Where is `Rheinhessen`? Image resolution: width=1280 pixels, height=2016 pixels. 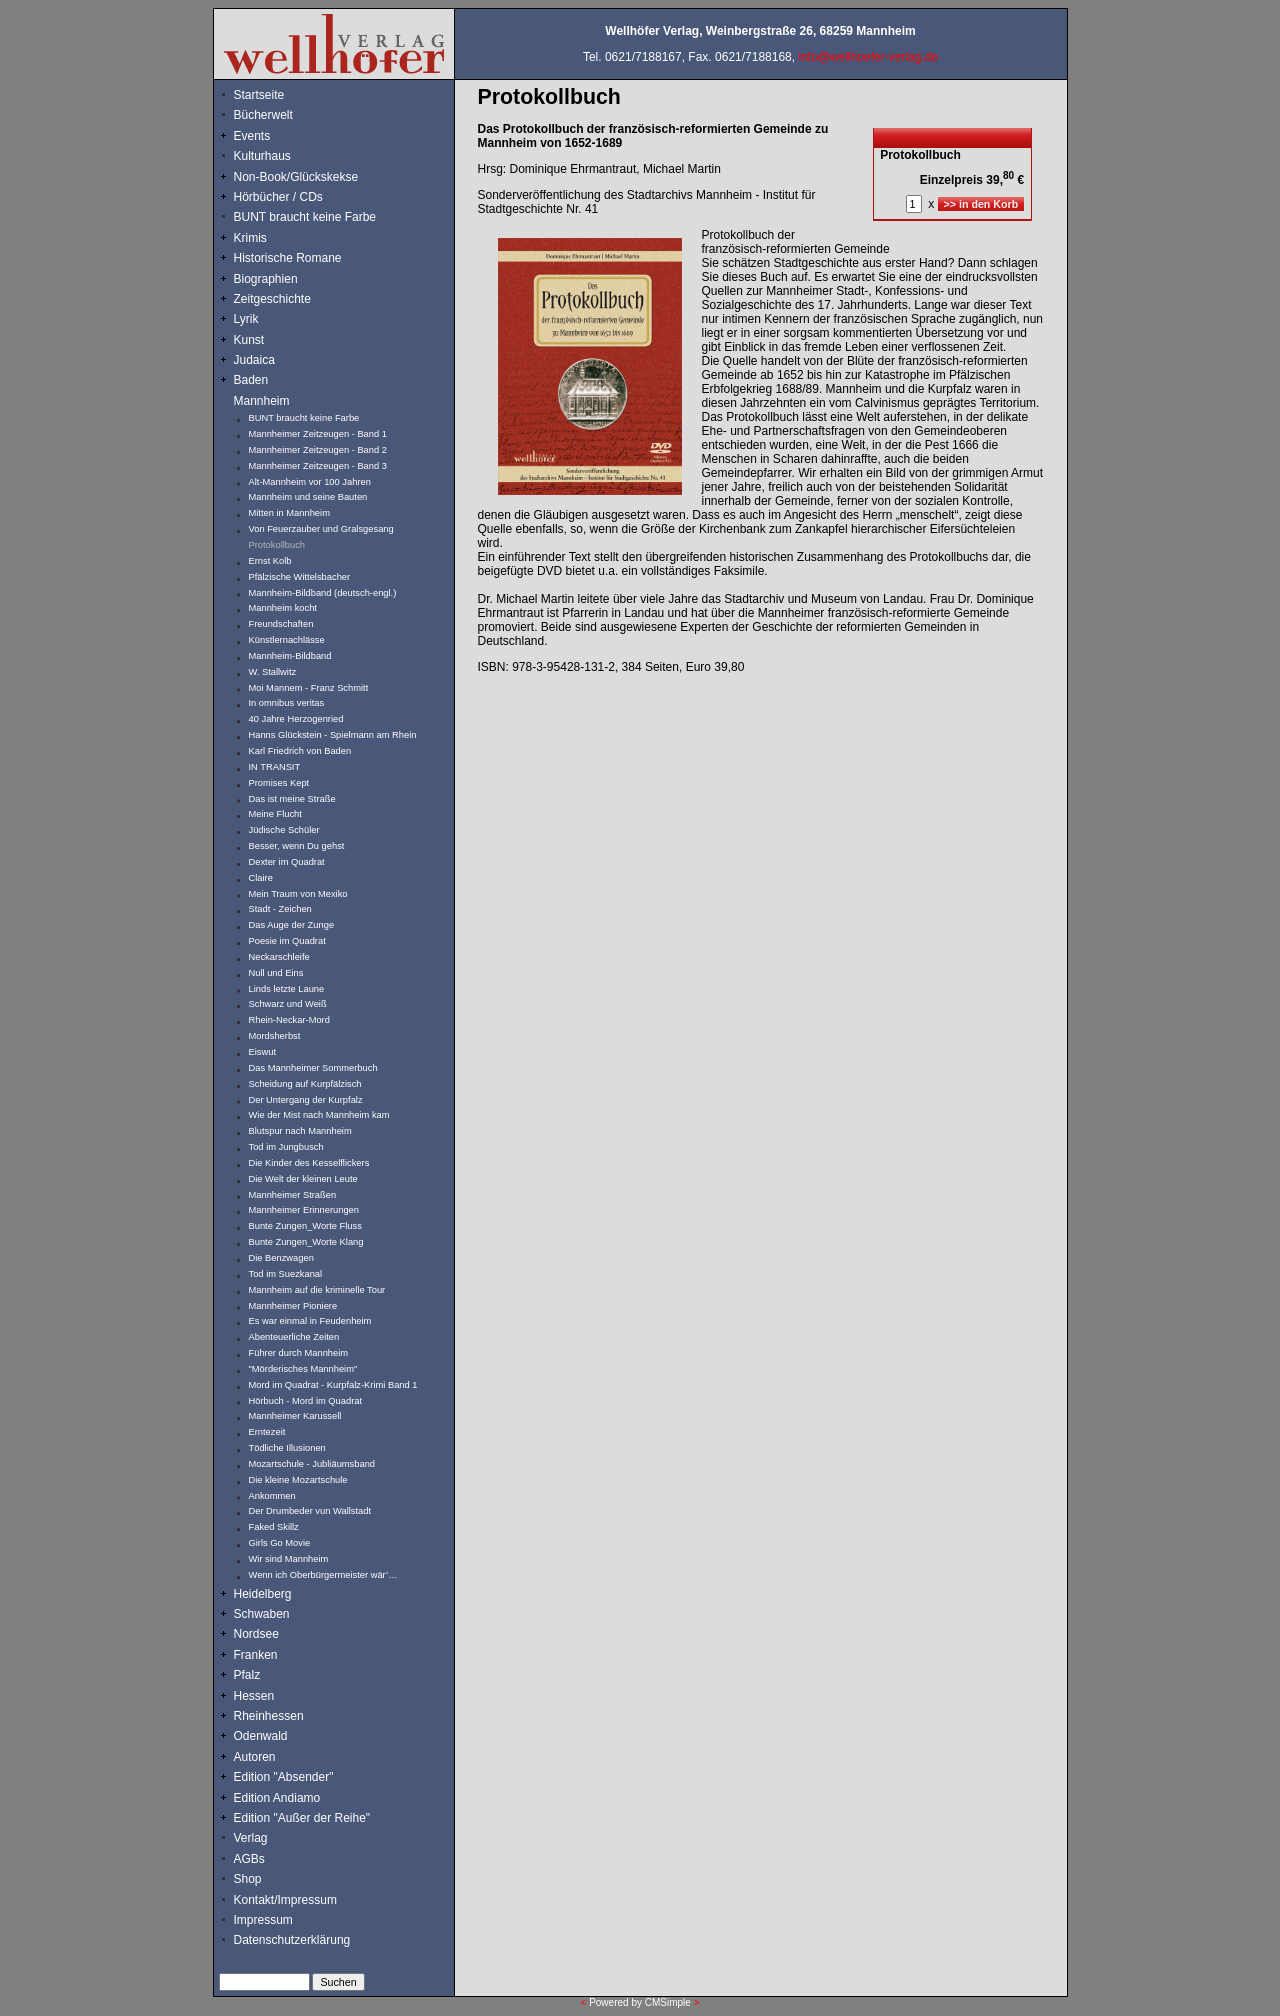
Rheinhessen is located at coordinates (269, 1716).